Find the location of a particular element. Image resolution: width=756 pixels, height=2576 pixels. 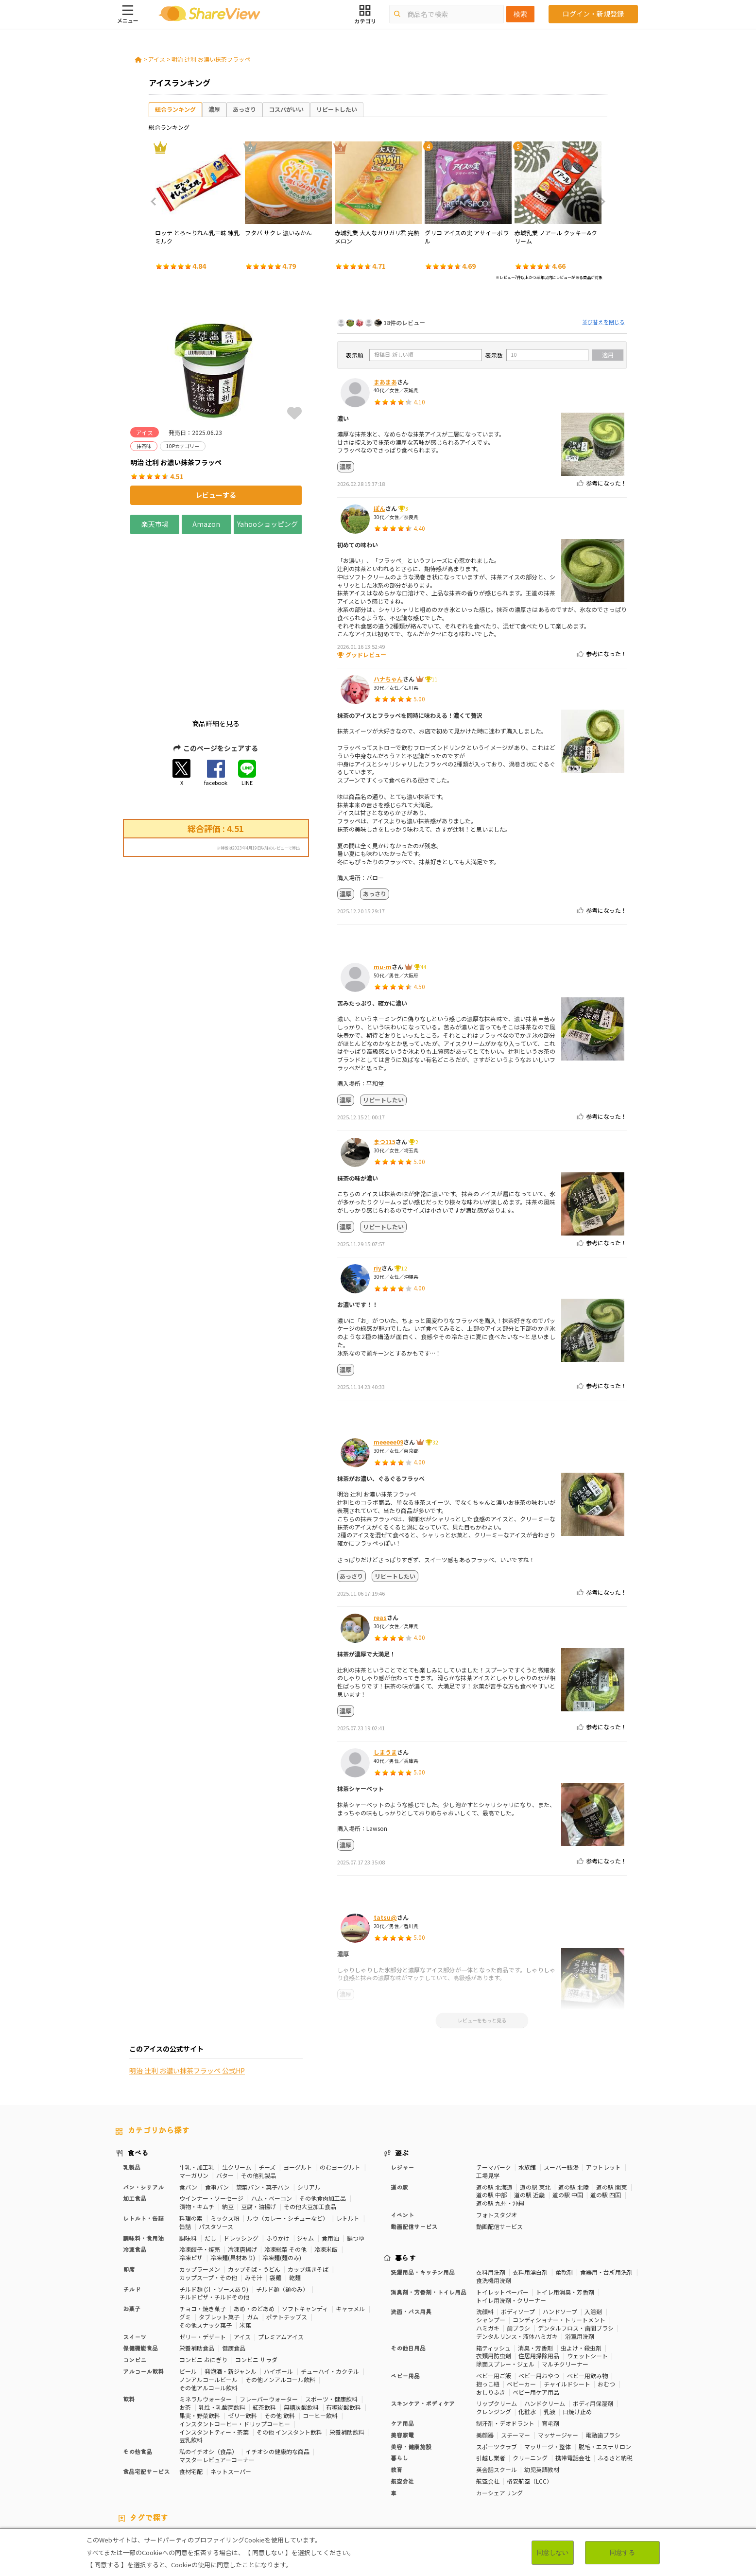

ウェットシート is located at coordinates (587, 2284).